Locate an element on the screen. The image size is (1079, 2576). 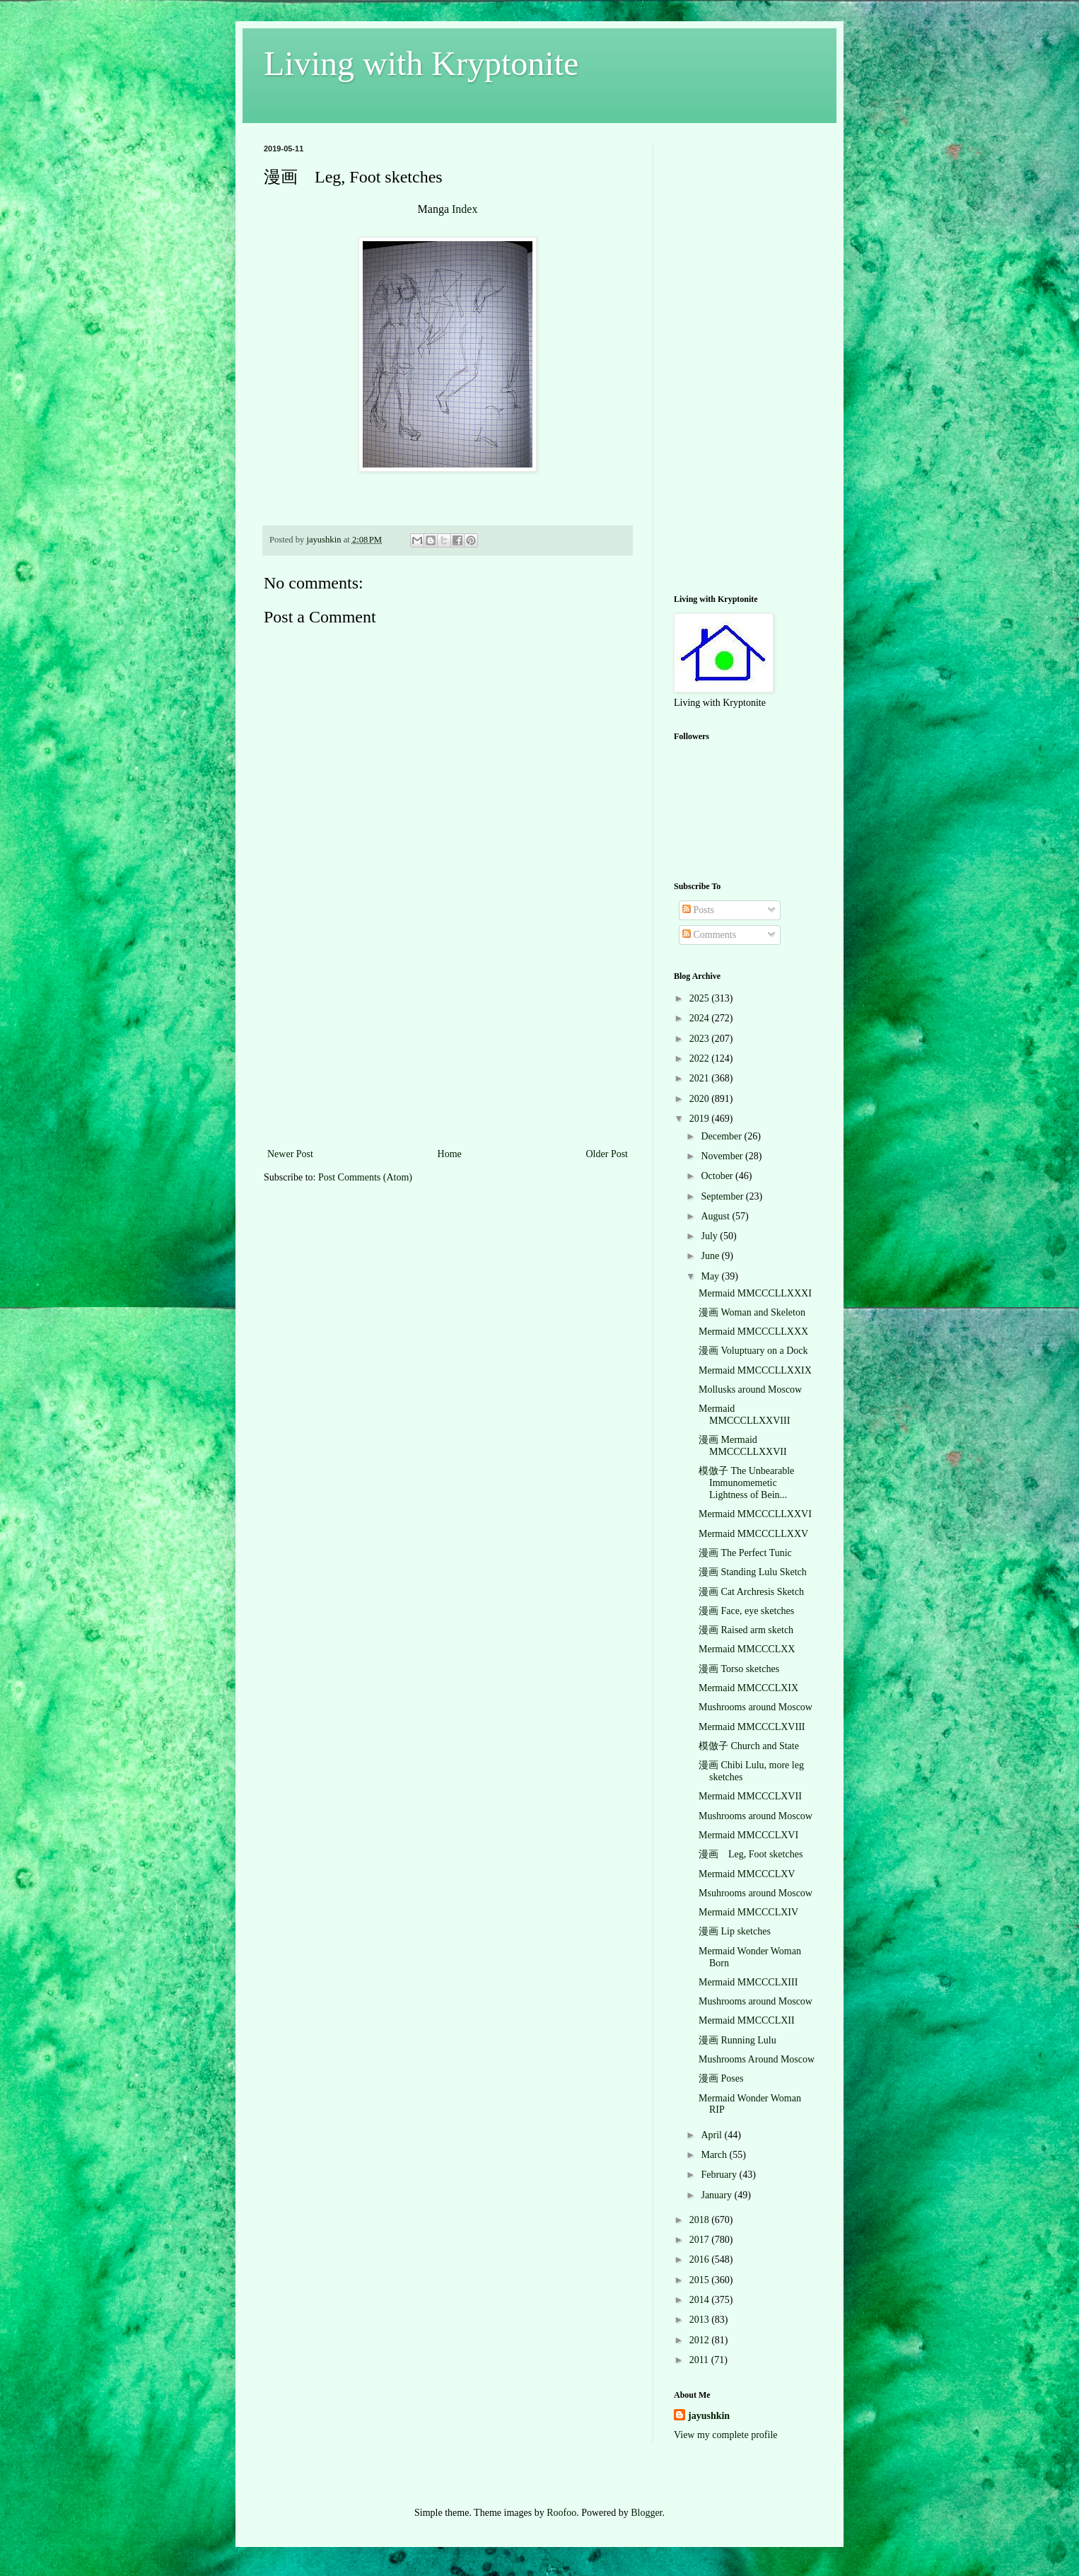
Mermaid MMCCCLXIX is located at coordinates (748, 1688).